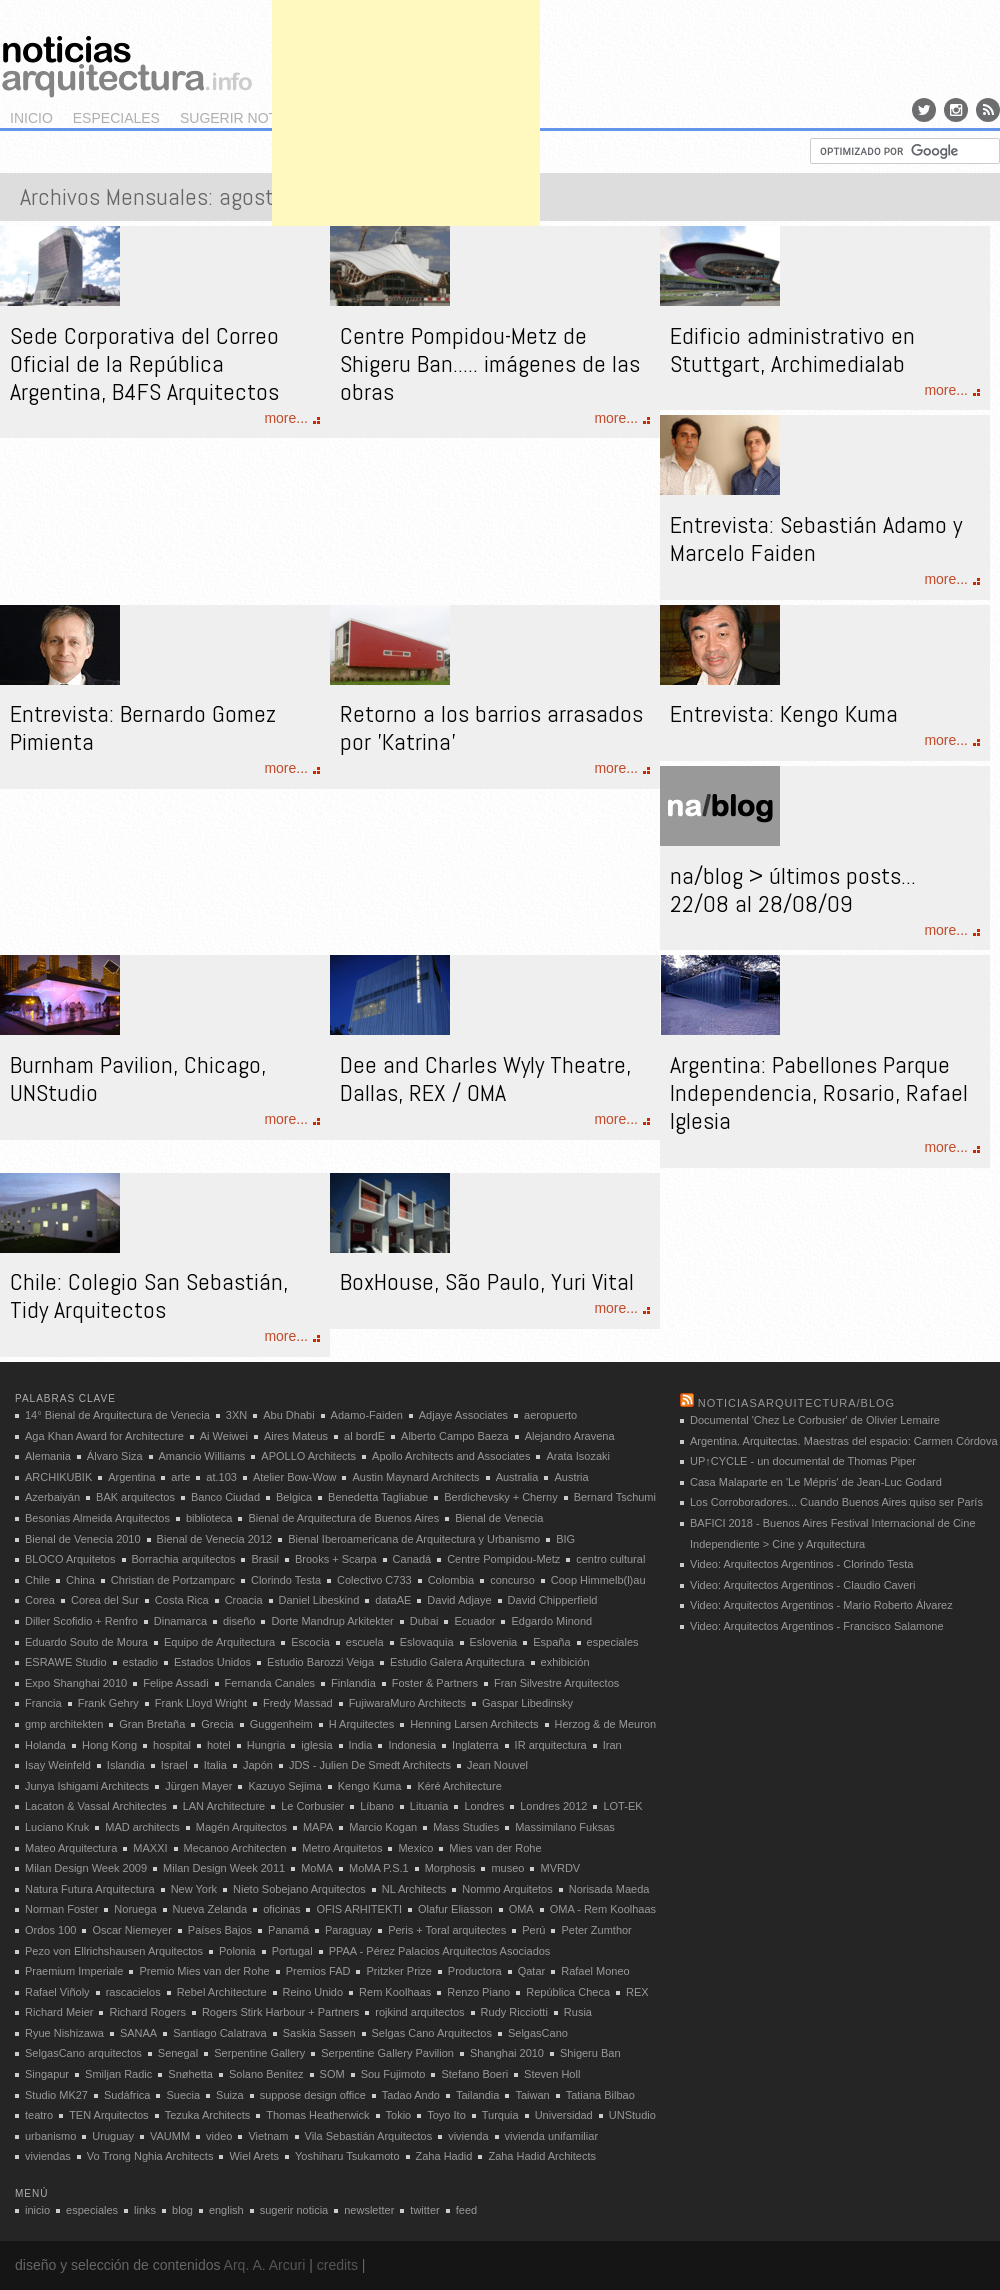 The width and height of the screenshot is (1000, 2290). Describe the element at coordinates (500, 1497) in the screenshot. I see `Berdichevsky + Cherny` at that location.